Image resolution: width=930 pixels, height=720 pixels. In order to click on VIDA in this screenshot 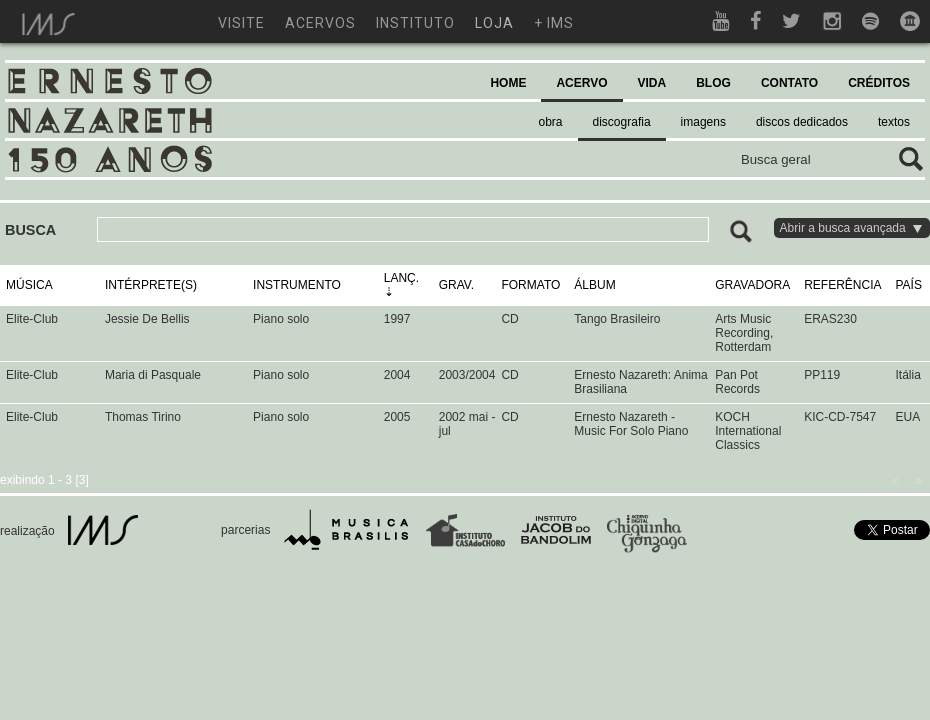, I will do `click(652, 83)`.